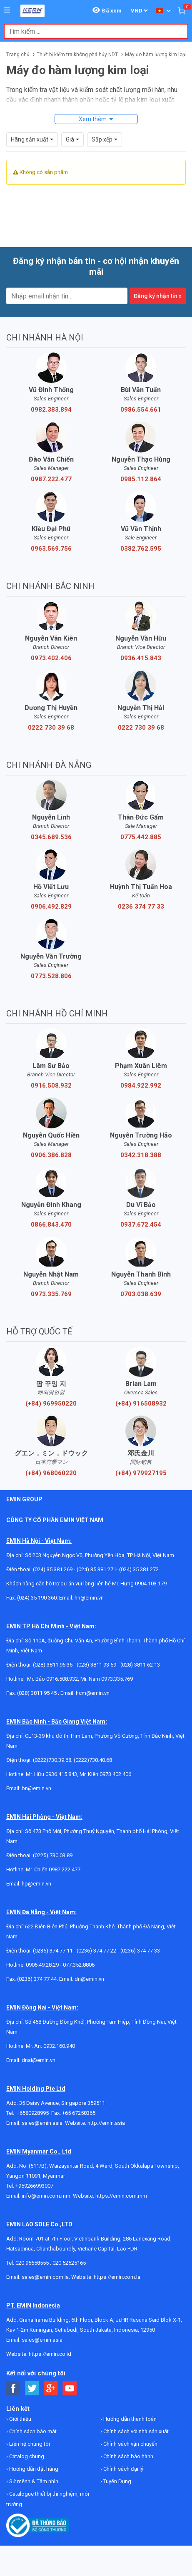 The width and height of the screenshot is (192, 2576). Describe the element at coordinates (51, 548) in the screenshot. I see `0963.569.756` at that location.